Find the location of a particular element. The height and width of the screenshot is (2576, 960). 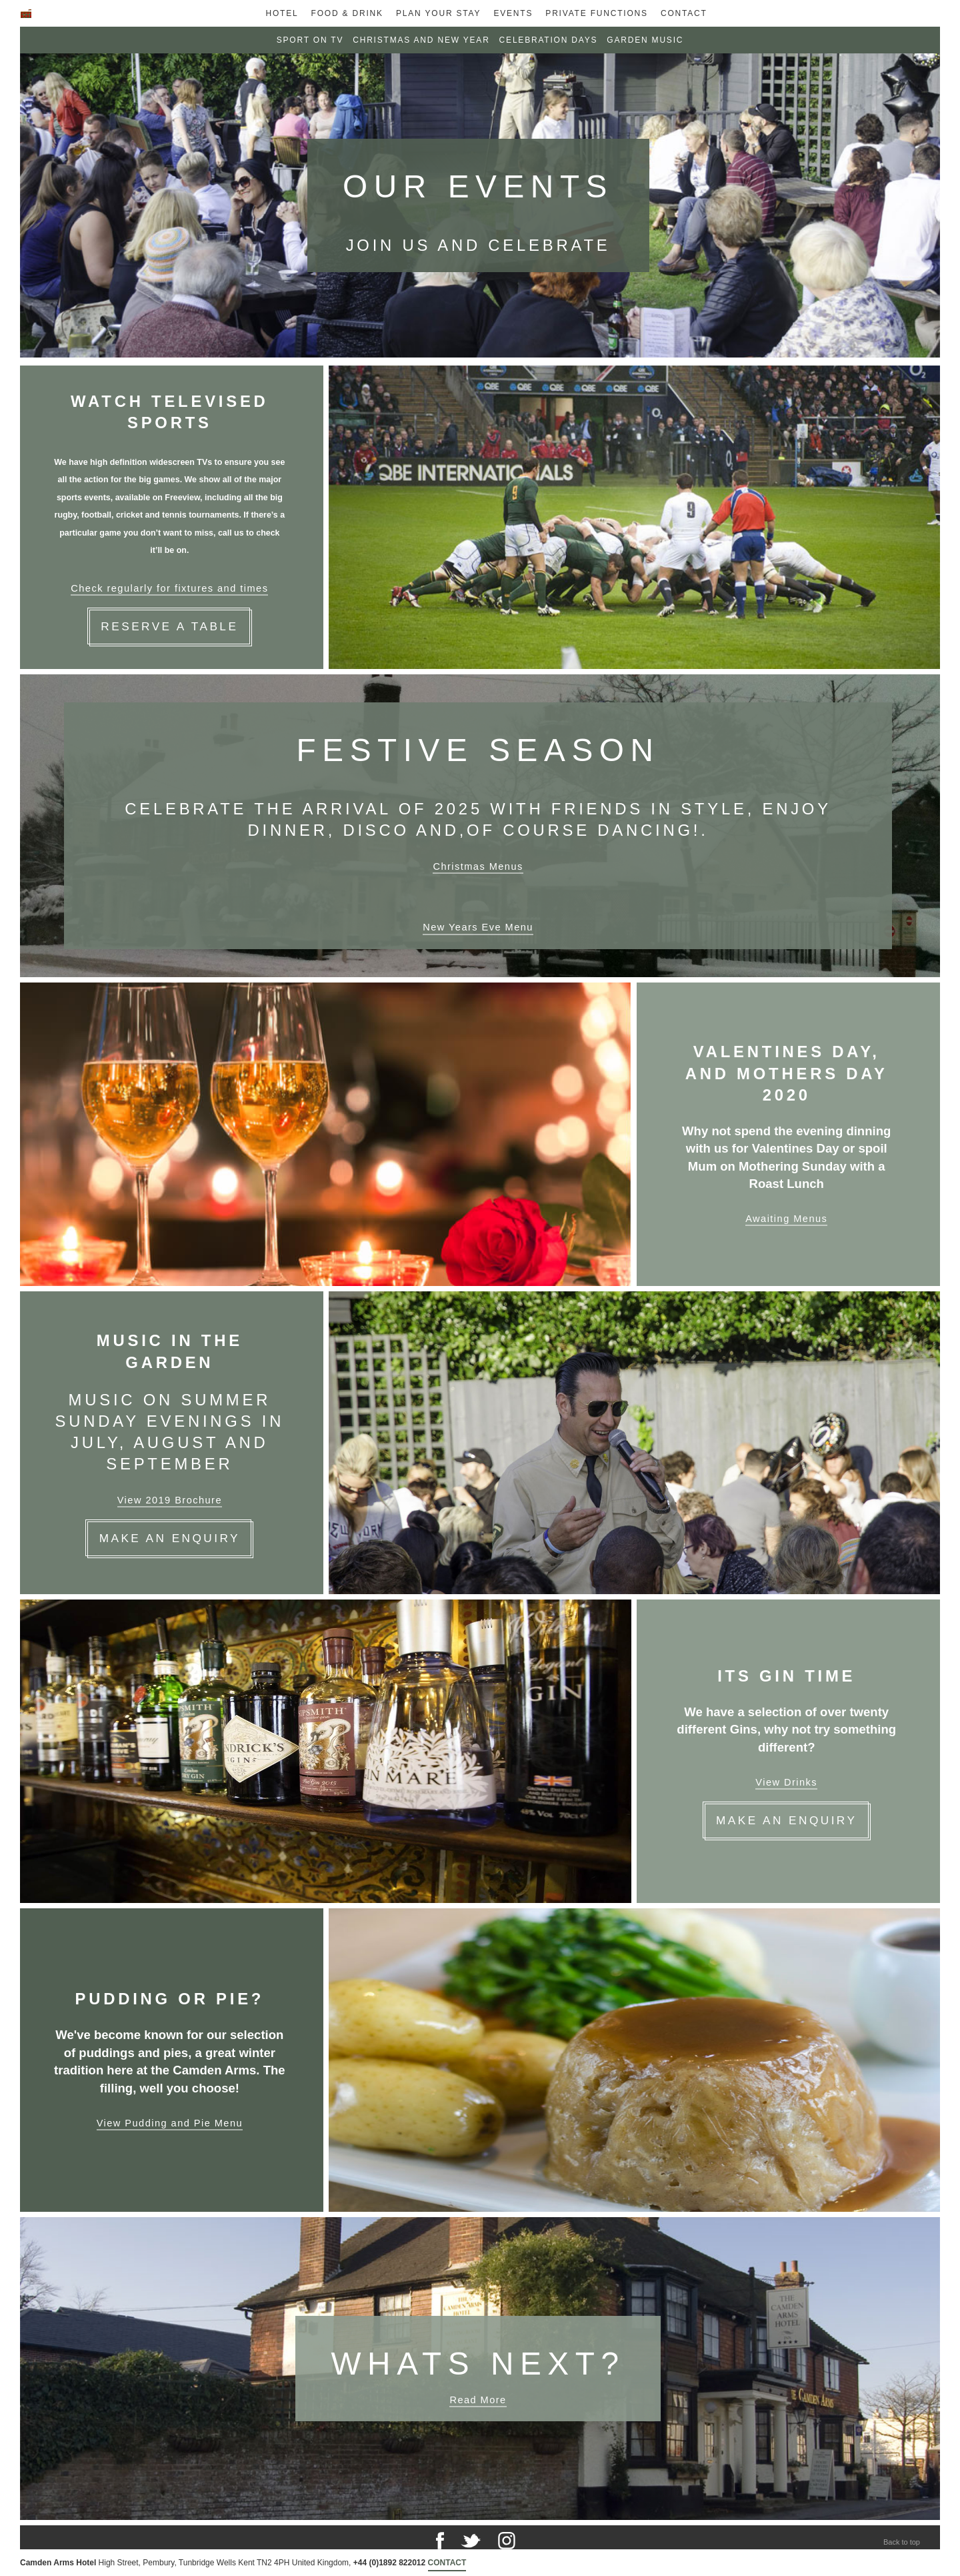

Private Functions is located at coordinates (596, 13).